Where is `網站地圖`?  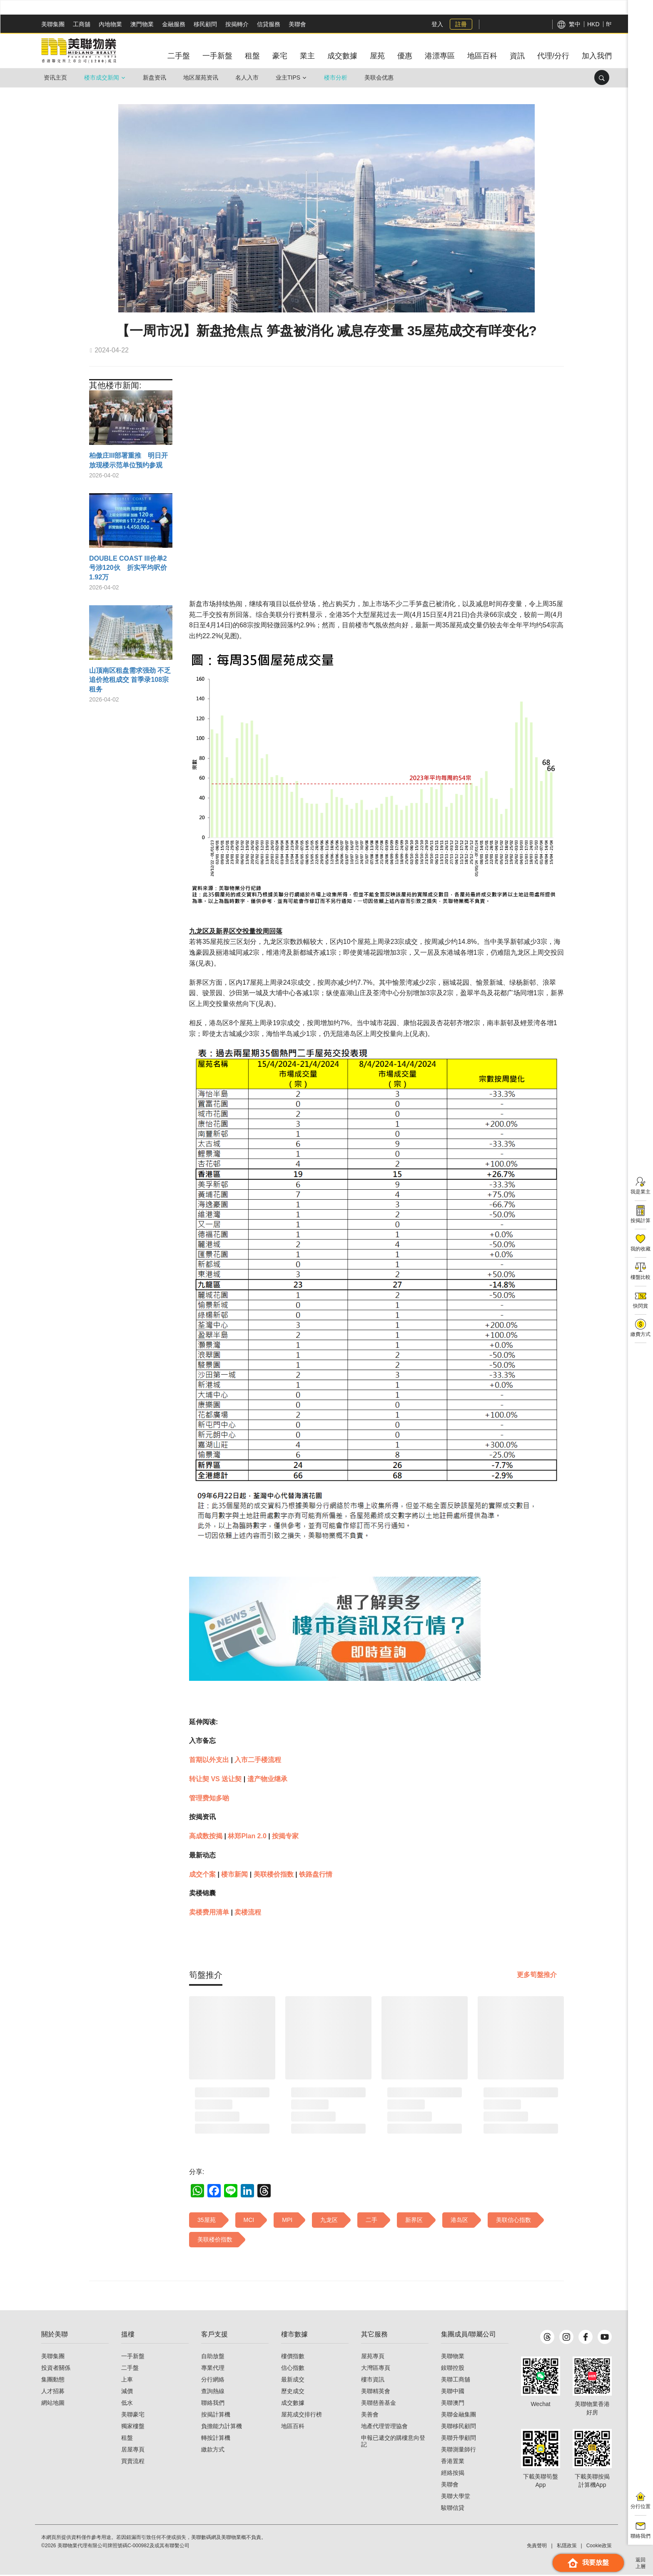
網站地圖 is located at coordinates (53, 2404).